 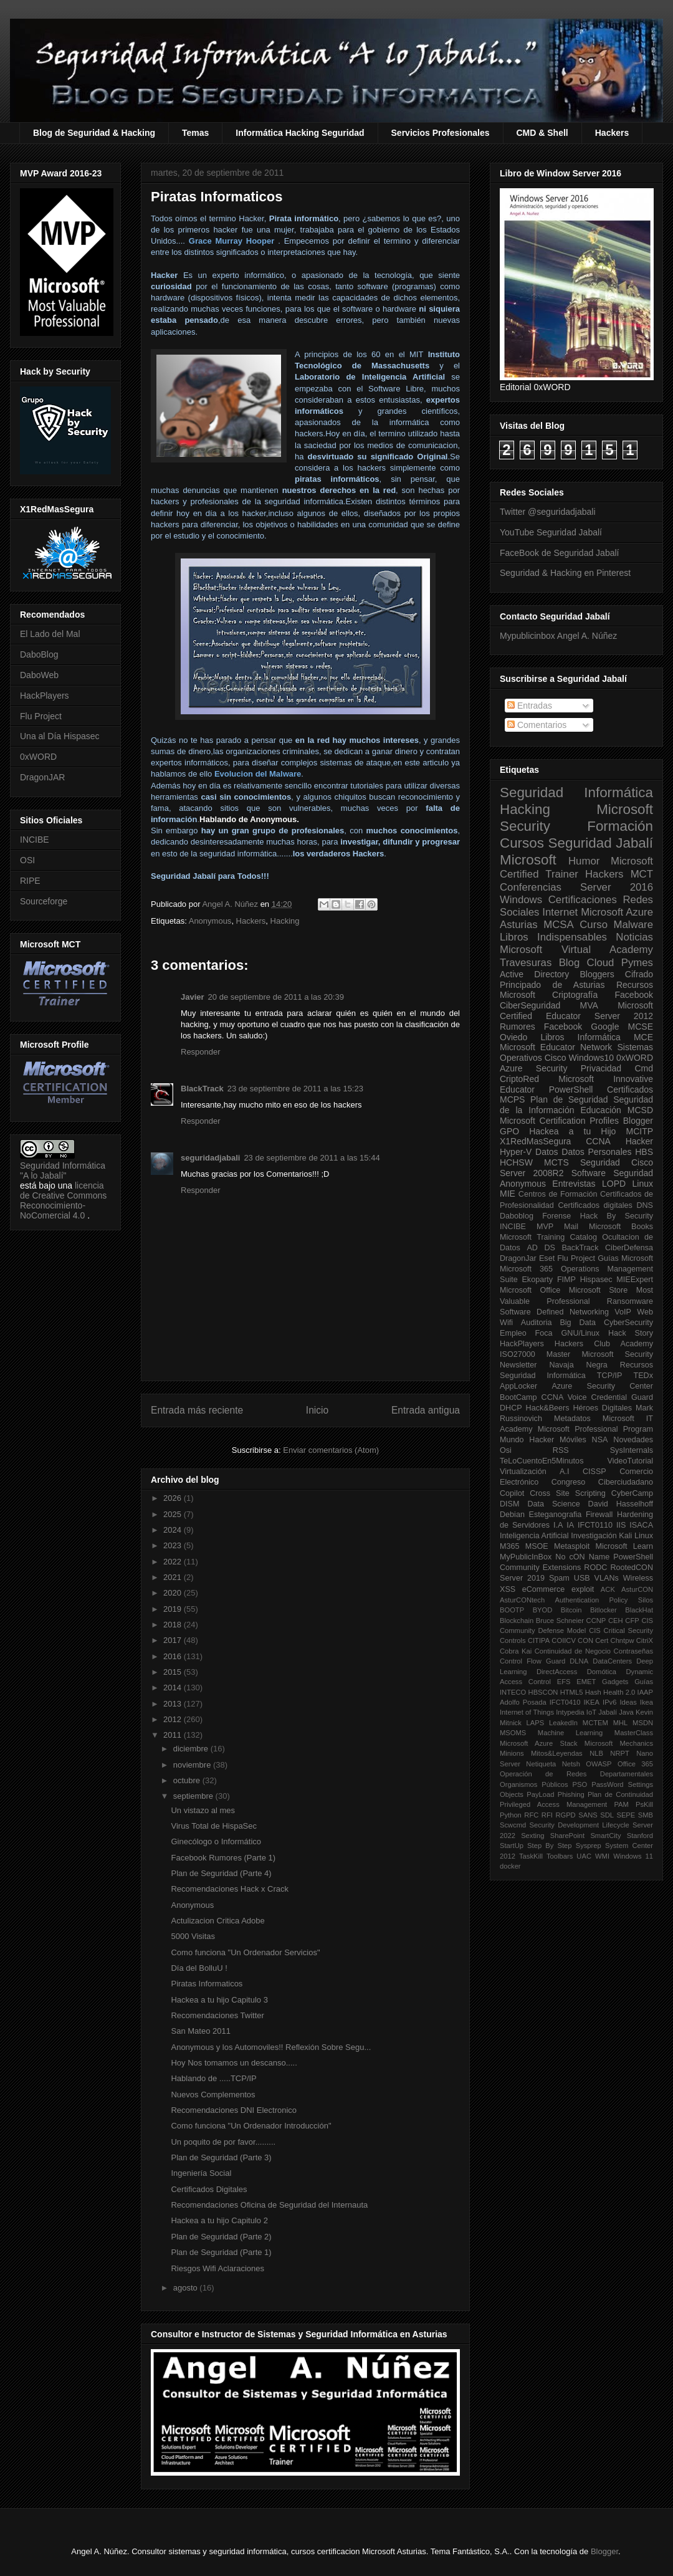 What do you see at coordinates (571, 1692) in the screenshot?
I see `HTML5` at bounding box center [571, 1692].